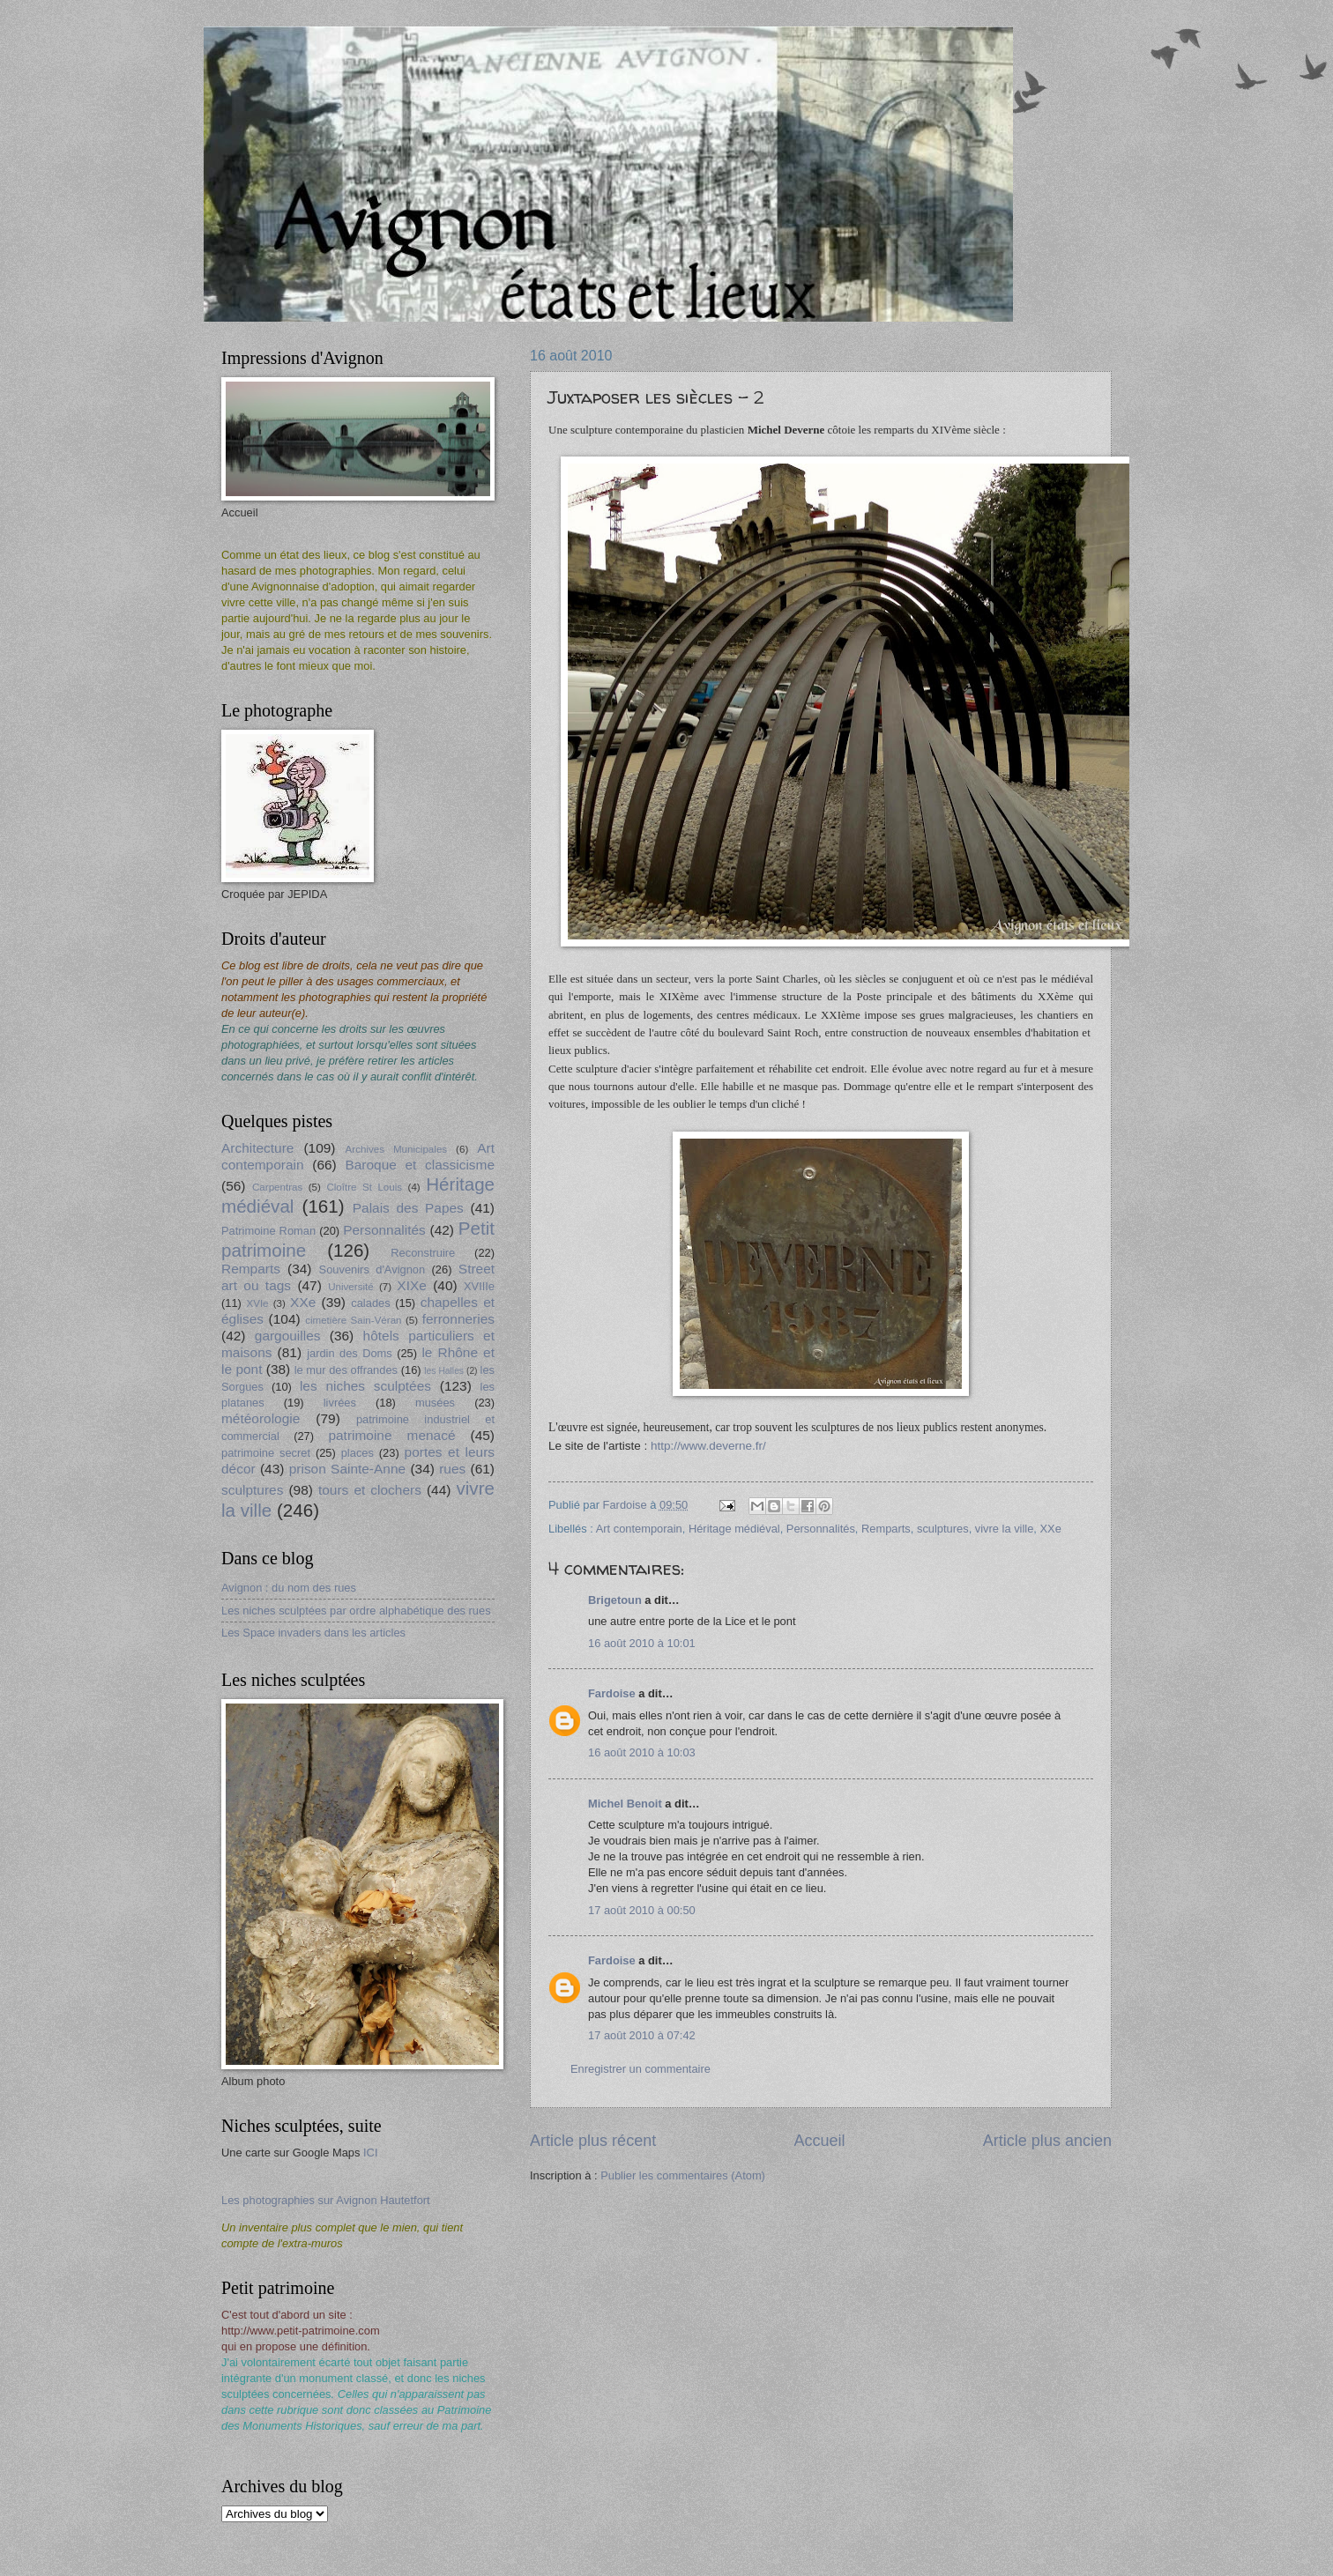 This screenshot has height=2576, width=1333. Describe the element at coordinates (365, 1385) in the screenshot. I see `les niches sculptées` at that location.